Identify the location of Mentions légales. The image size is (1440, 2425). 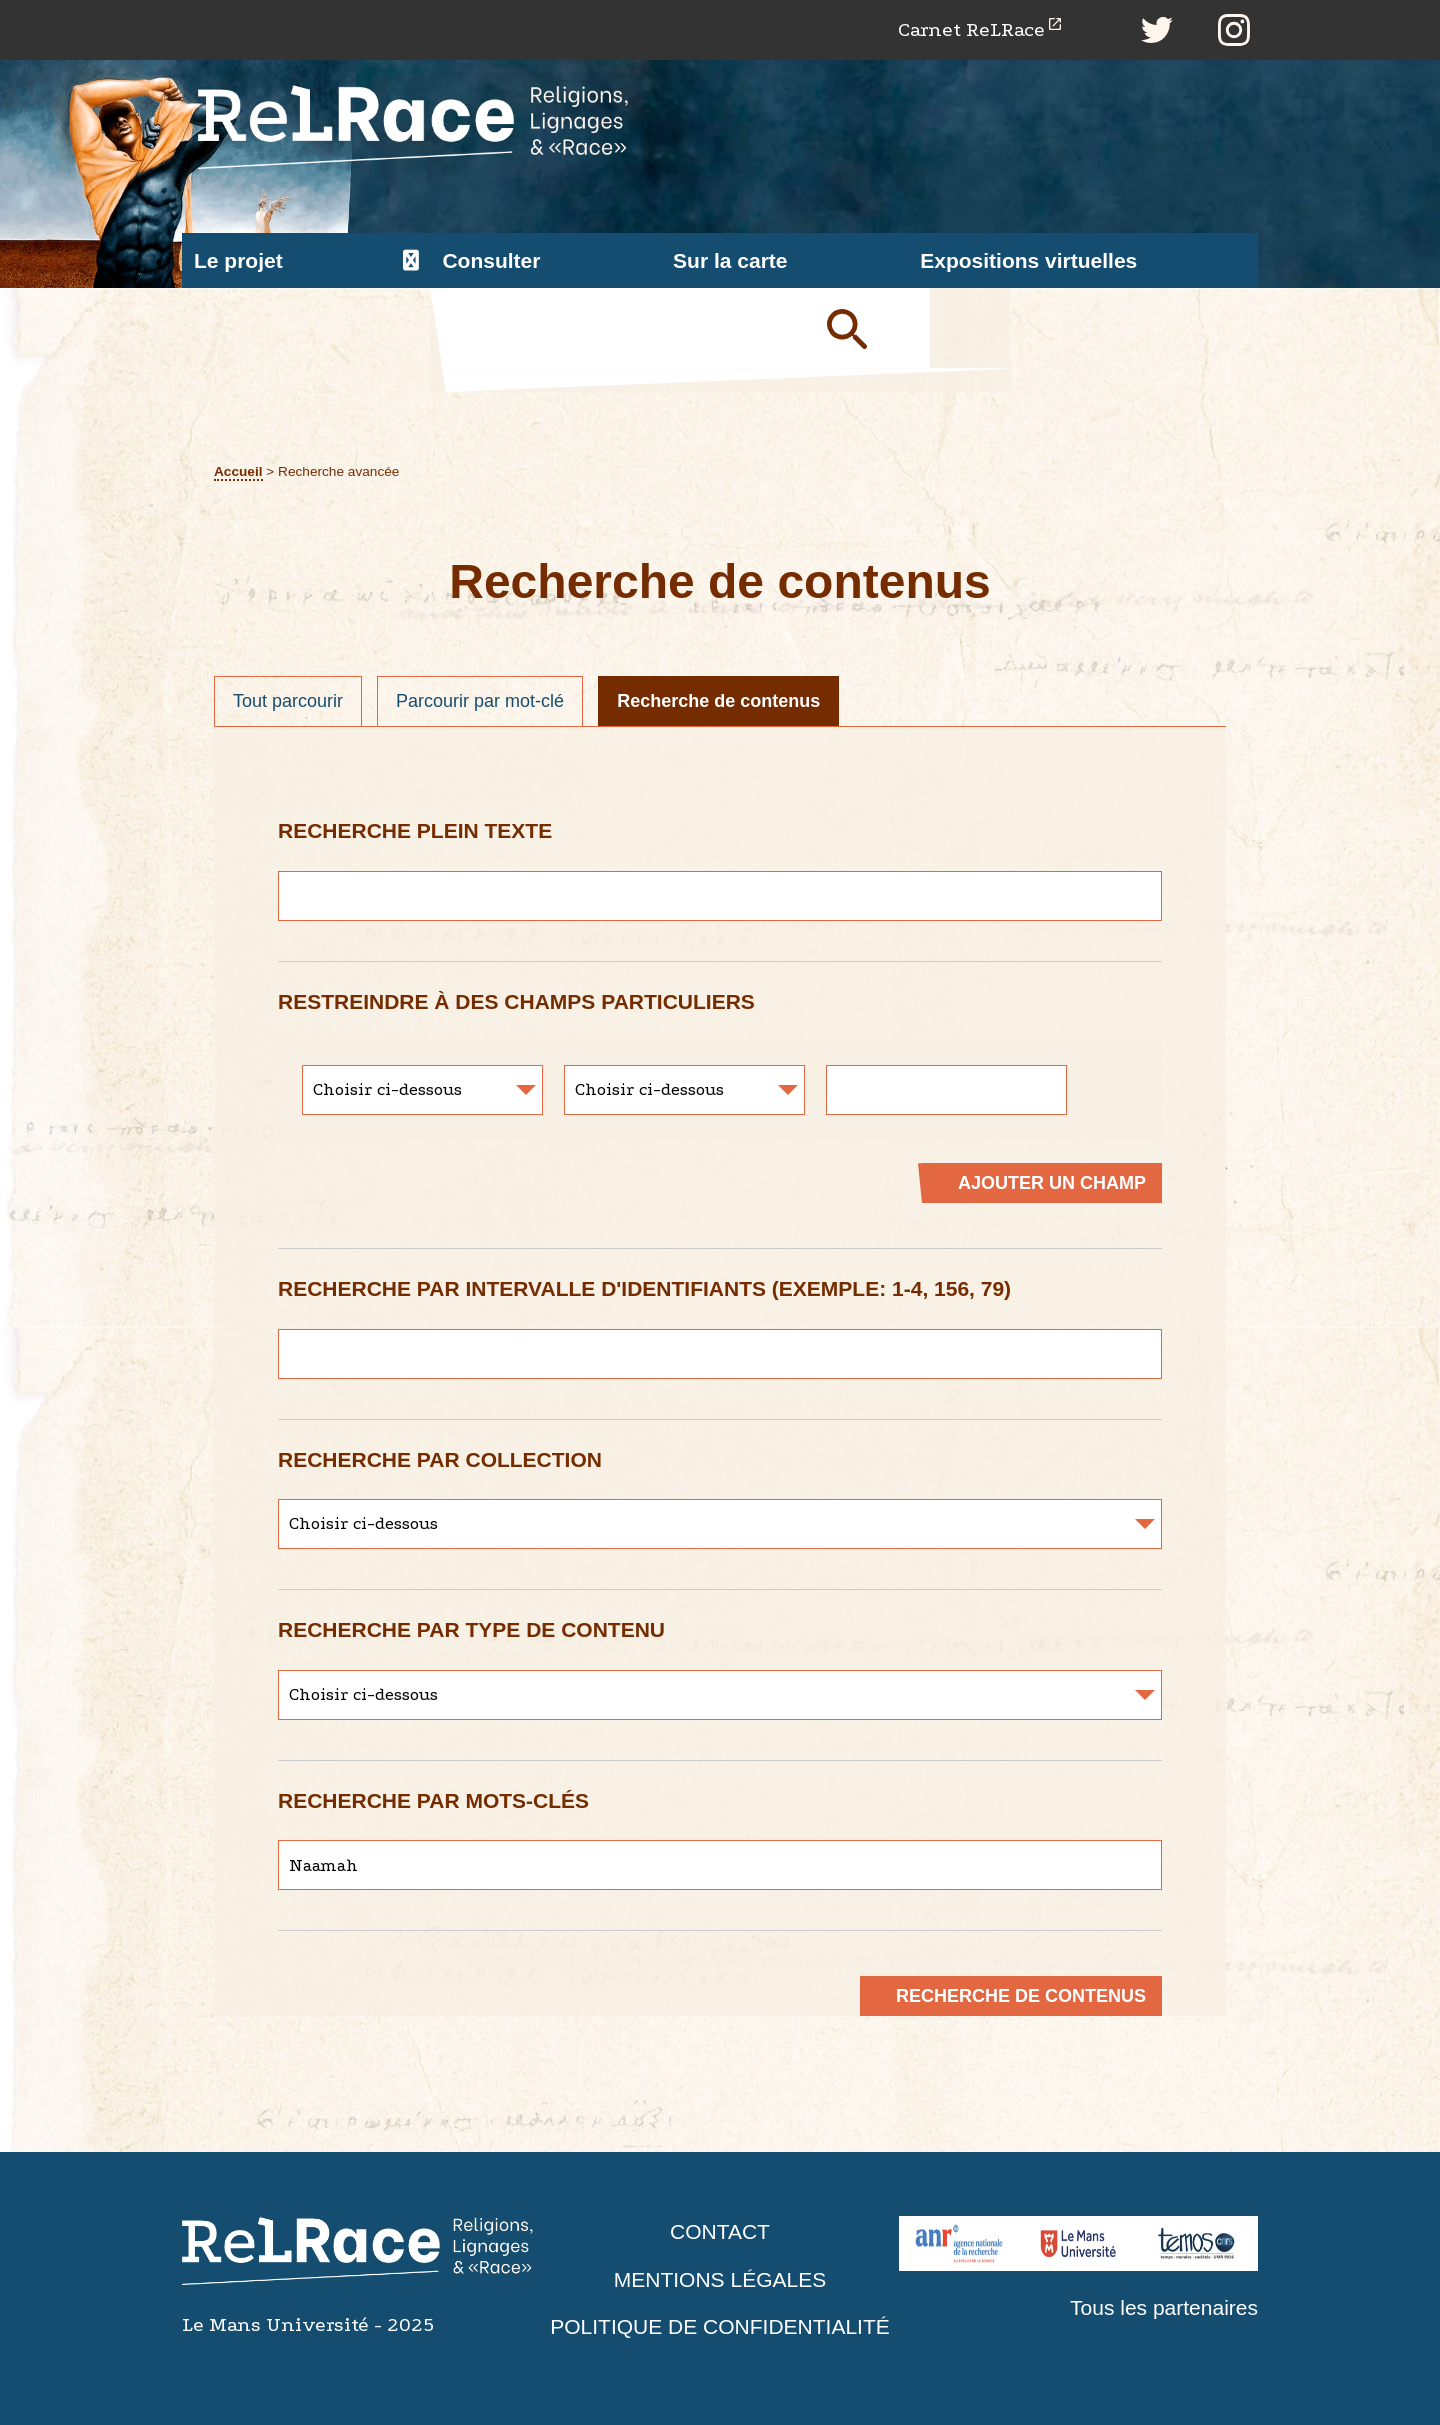
(720, 2279).